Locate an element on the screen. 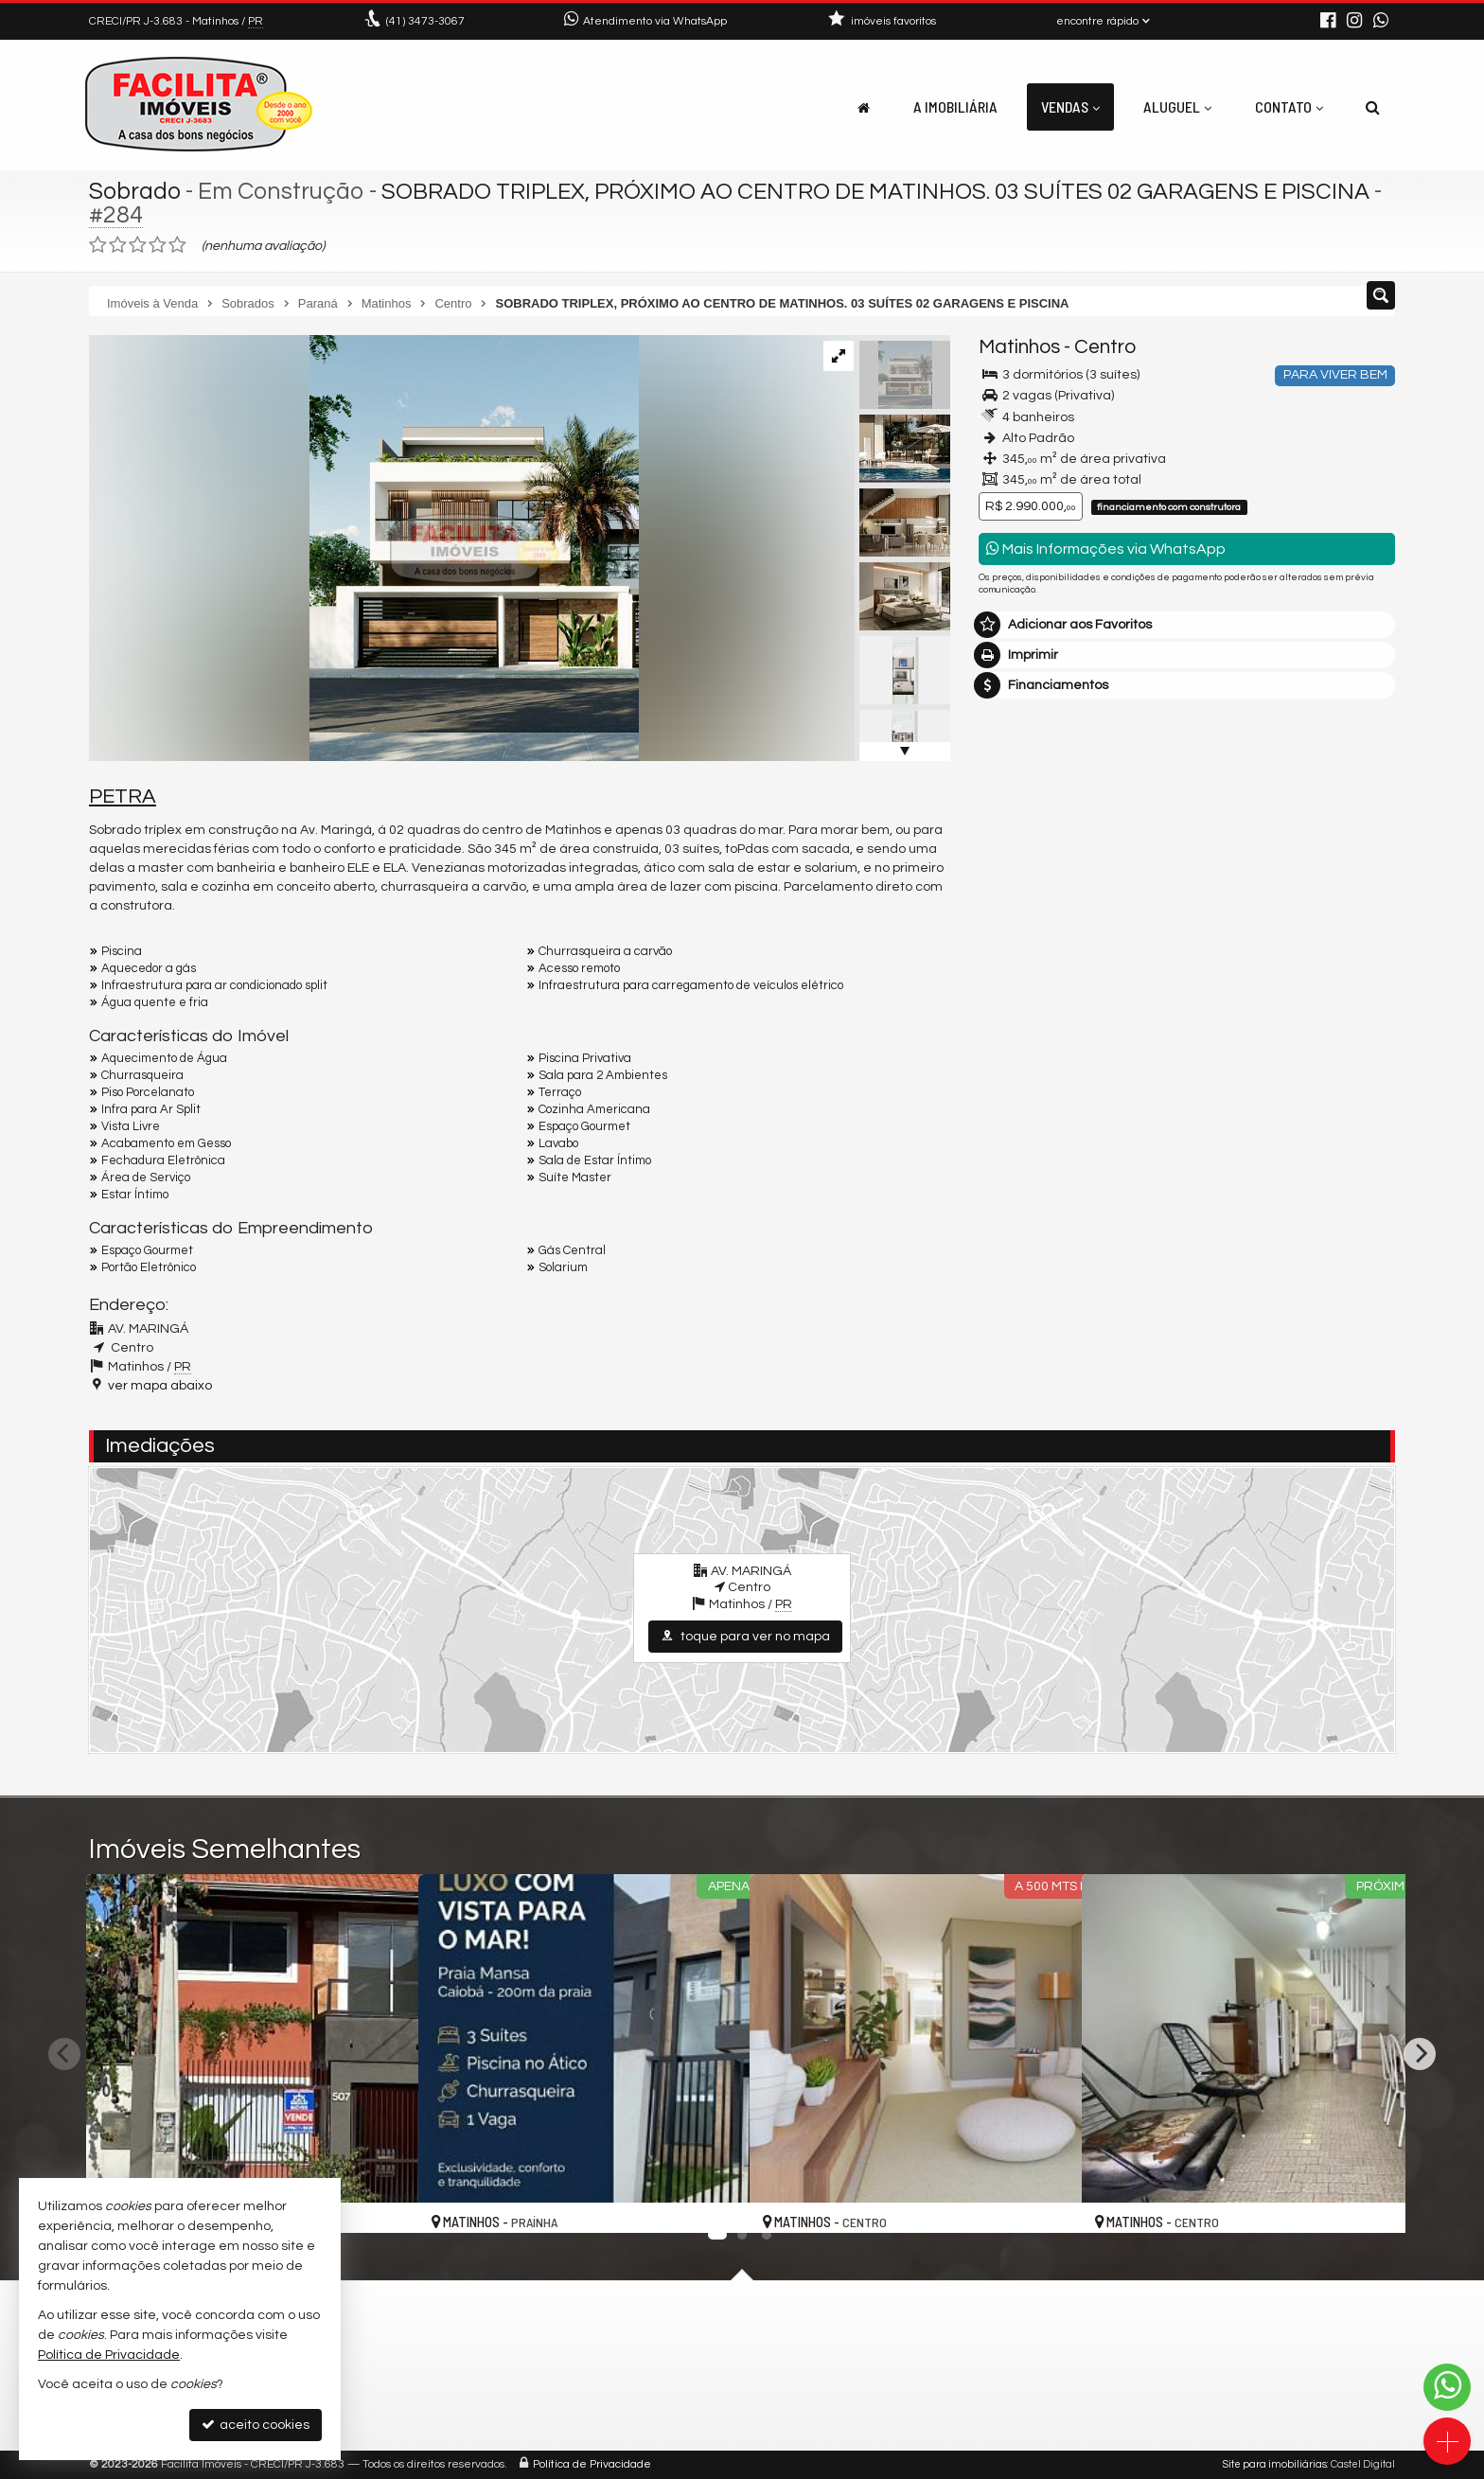 The width and height of the screenshot is (1484, 2479). Mais Informações via WhatsApp is located at coordinates (1106, 548).